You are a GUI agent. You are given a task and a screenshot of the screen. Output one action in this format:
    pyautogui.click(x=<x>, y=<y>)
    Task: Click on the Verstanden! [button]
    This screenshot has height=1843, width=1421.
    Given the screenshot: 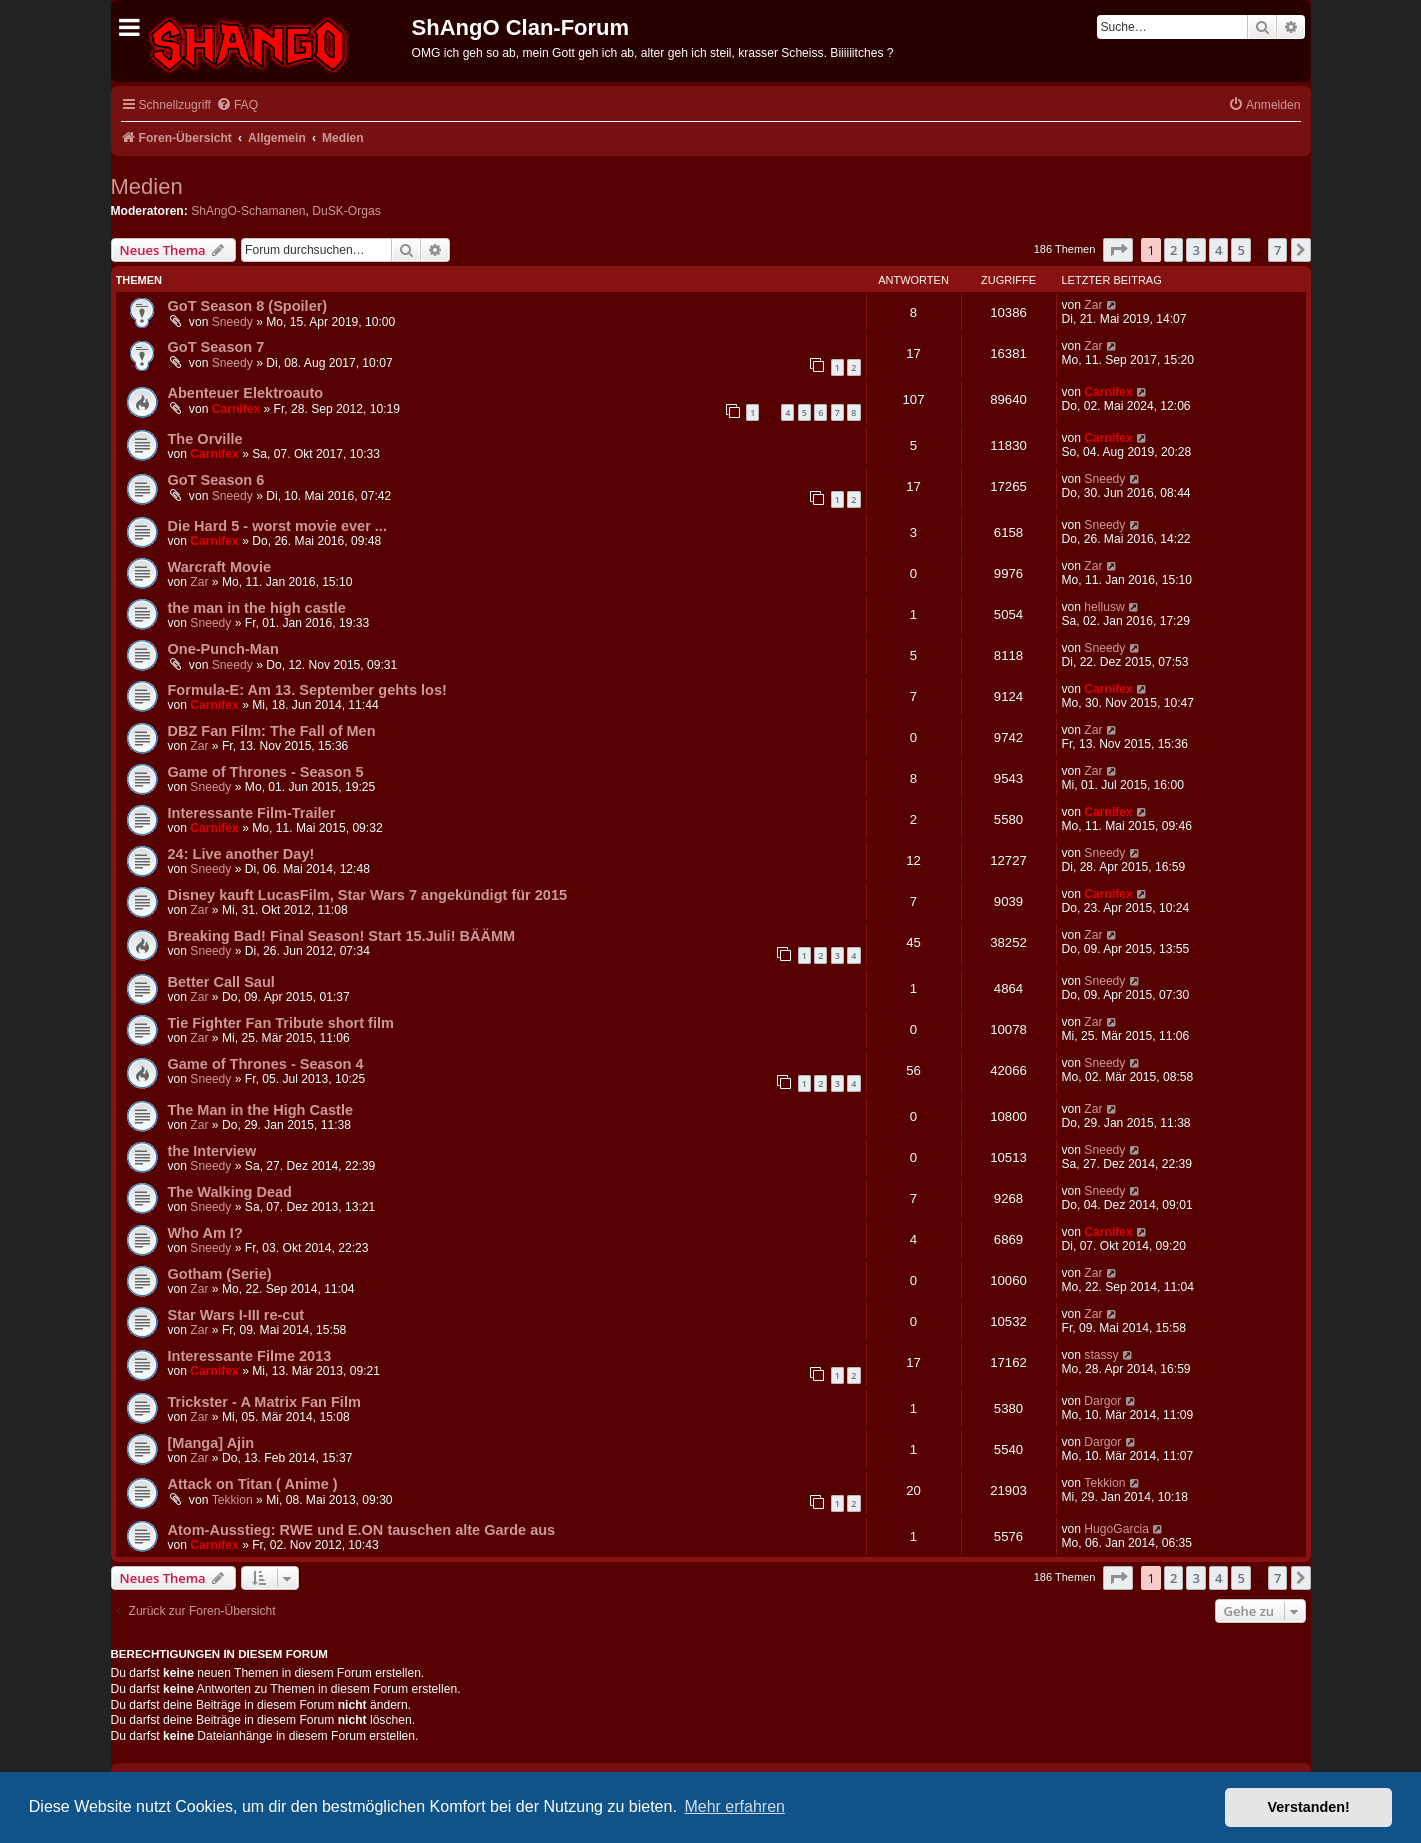 What is the action you would take?
    pyautogui.click(x=1309, y=1807)
    